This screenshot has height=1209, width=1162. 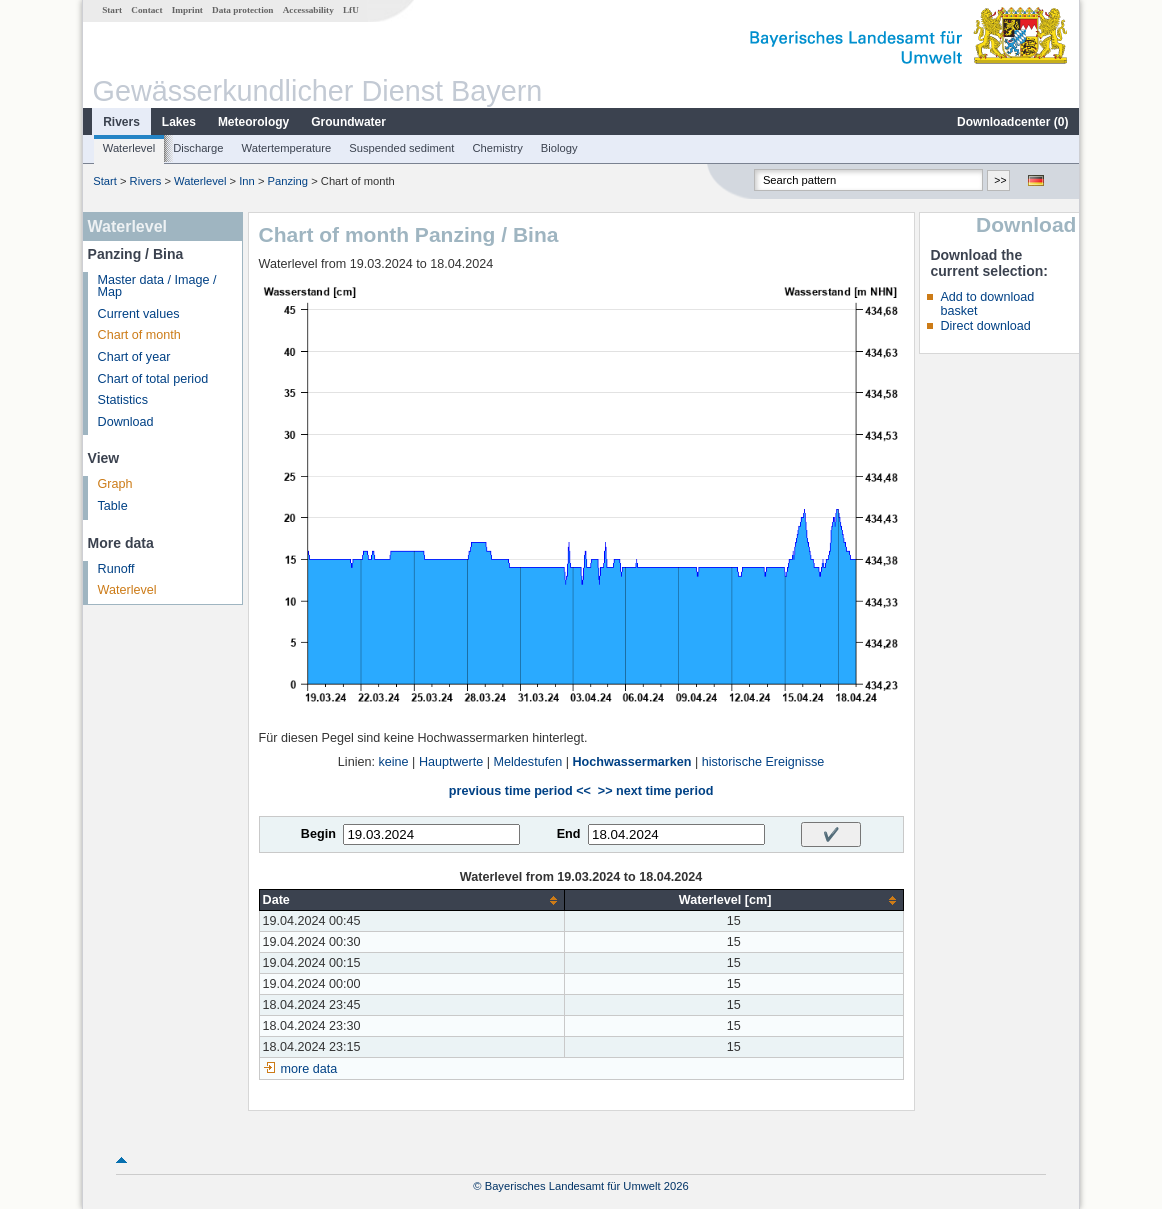 I want to click on Lakes, so click(x=179, y=122).